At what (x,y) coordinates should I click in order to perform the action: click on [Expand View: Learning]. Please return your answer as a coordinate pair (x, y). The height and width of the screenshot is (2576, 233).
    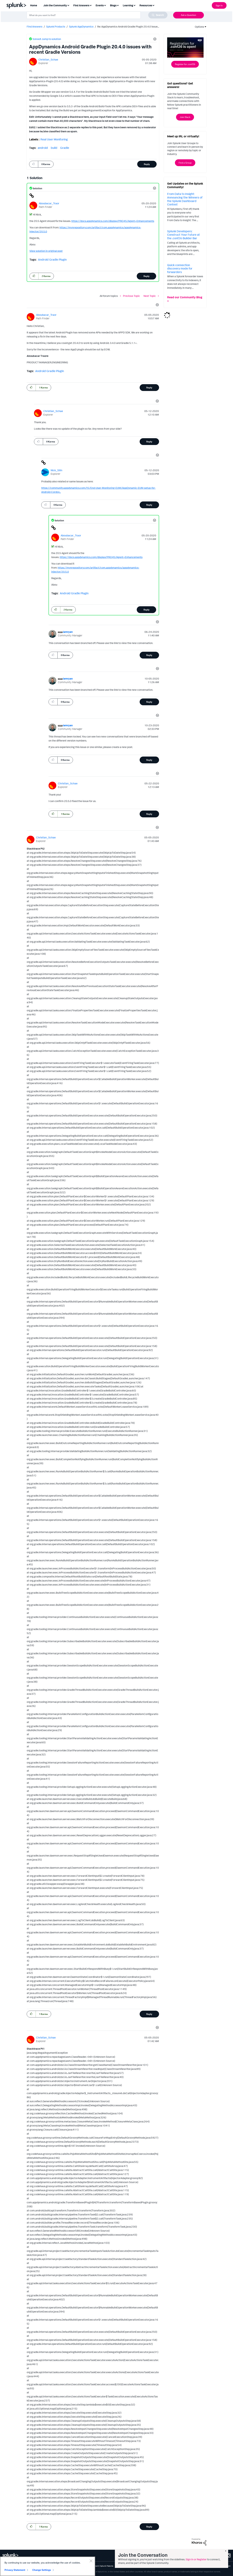
    Looking at the image, I should click on (134, 5).